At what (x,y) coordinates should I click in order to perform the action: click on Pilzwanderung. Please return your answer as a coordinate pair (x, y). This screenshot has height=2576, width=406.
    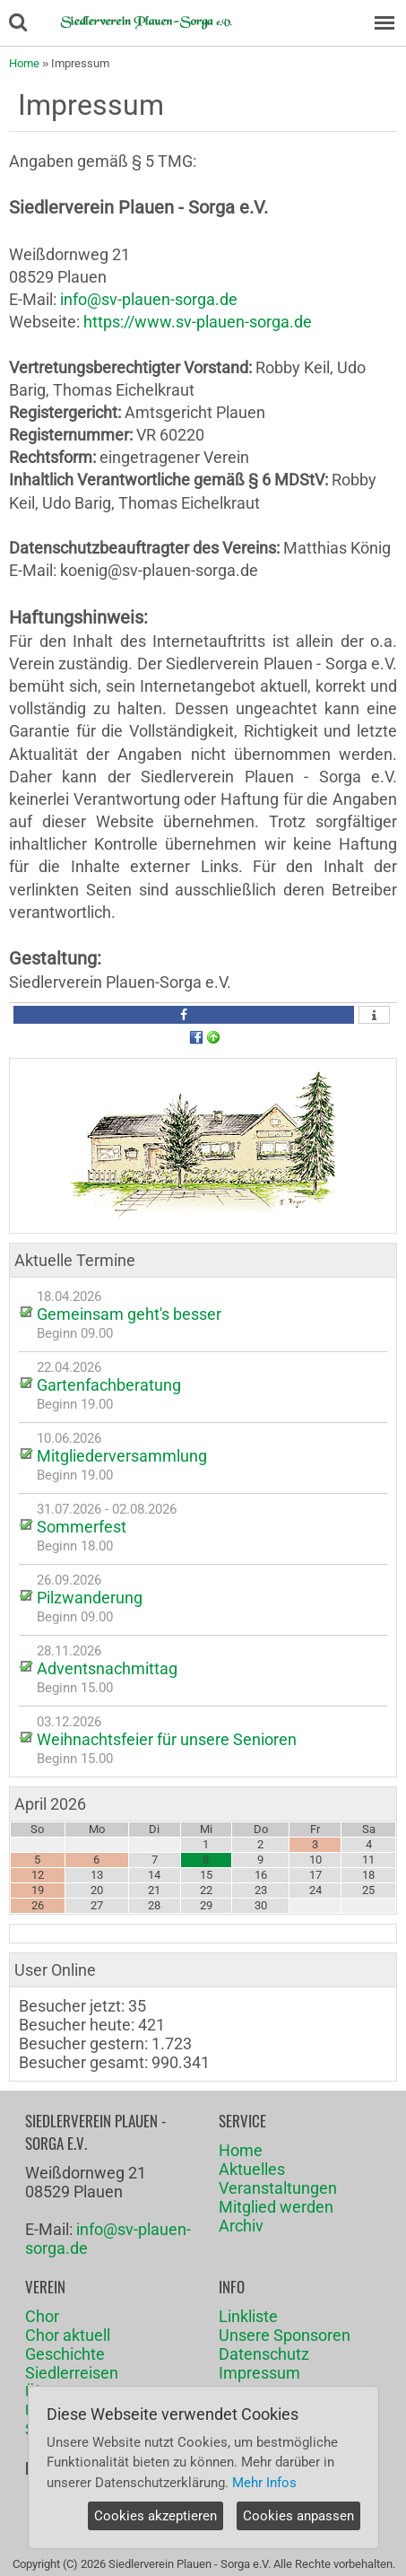
    Looking at the image, I should click on (90, 1597).